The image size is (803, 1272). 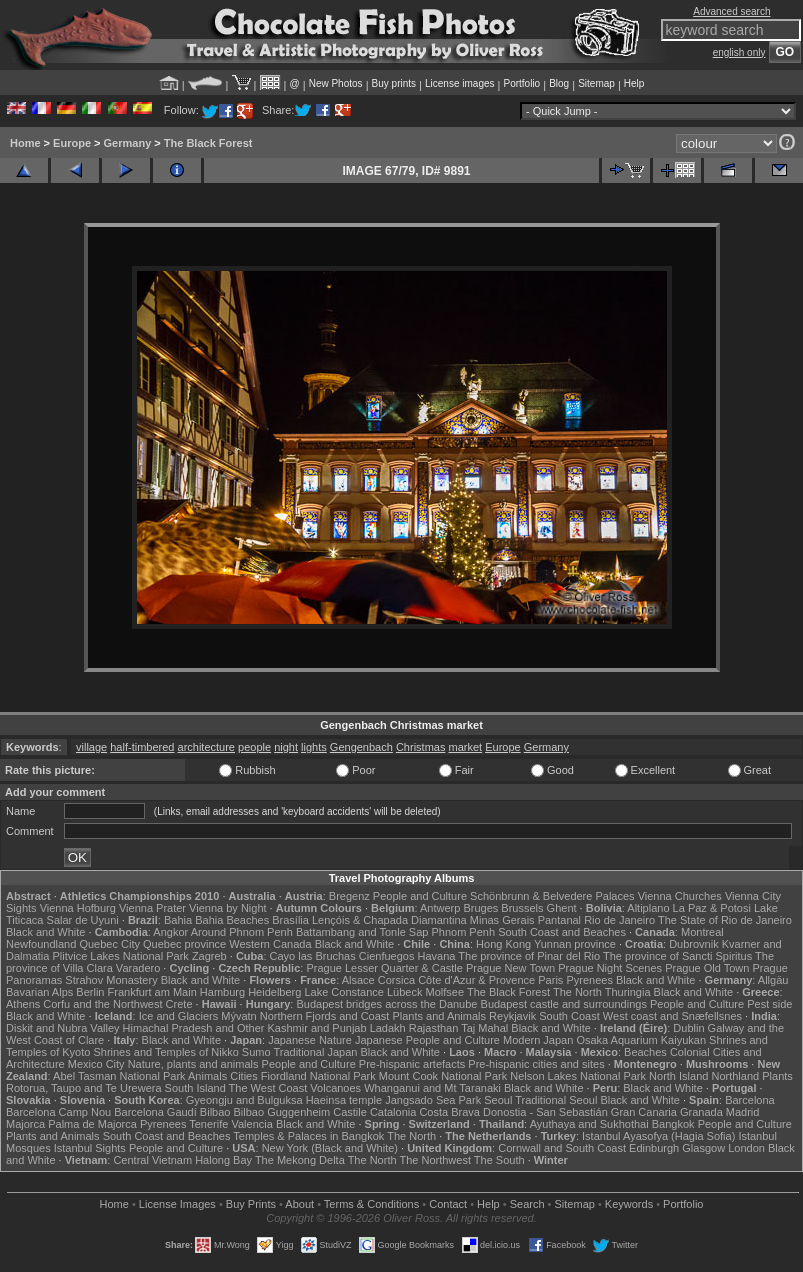 What do you see at coordinates (610, 968) in the screenshot?
I see `Prague Night Scenes` at bounding box center [610, 968].